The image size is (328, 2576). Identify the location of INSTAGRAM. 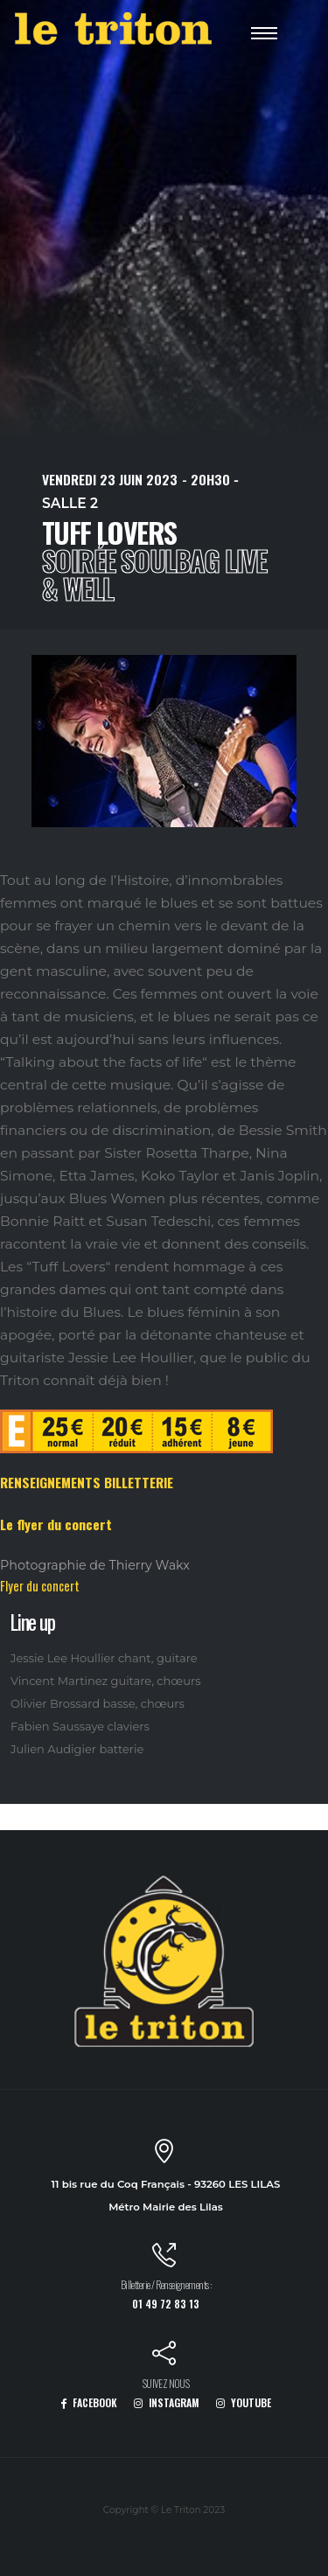
(166, 2402).